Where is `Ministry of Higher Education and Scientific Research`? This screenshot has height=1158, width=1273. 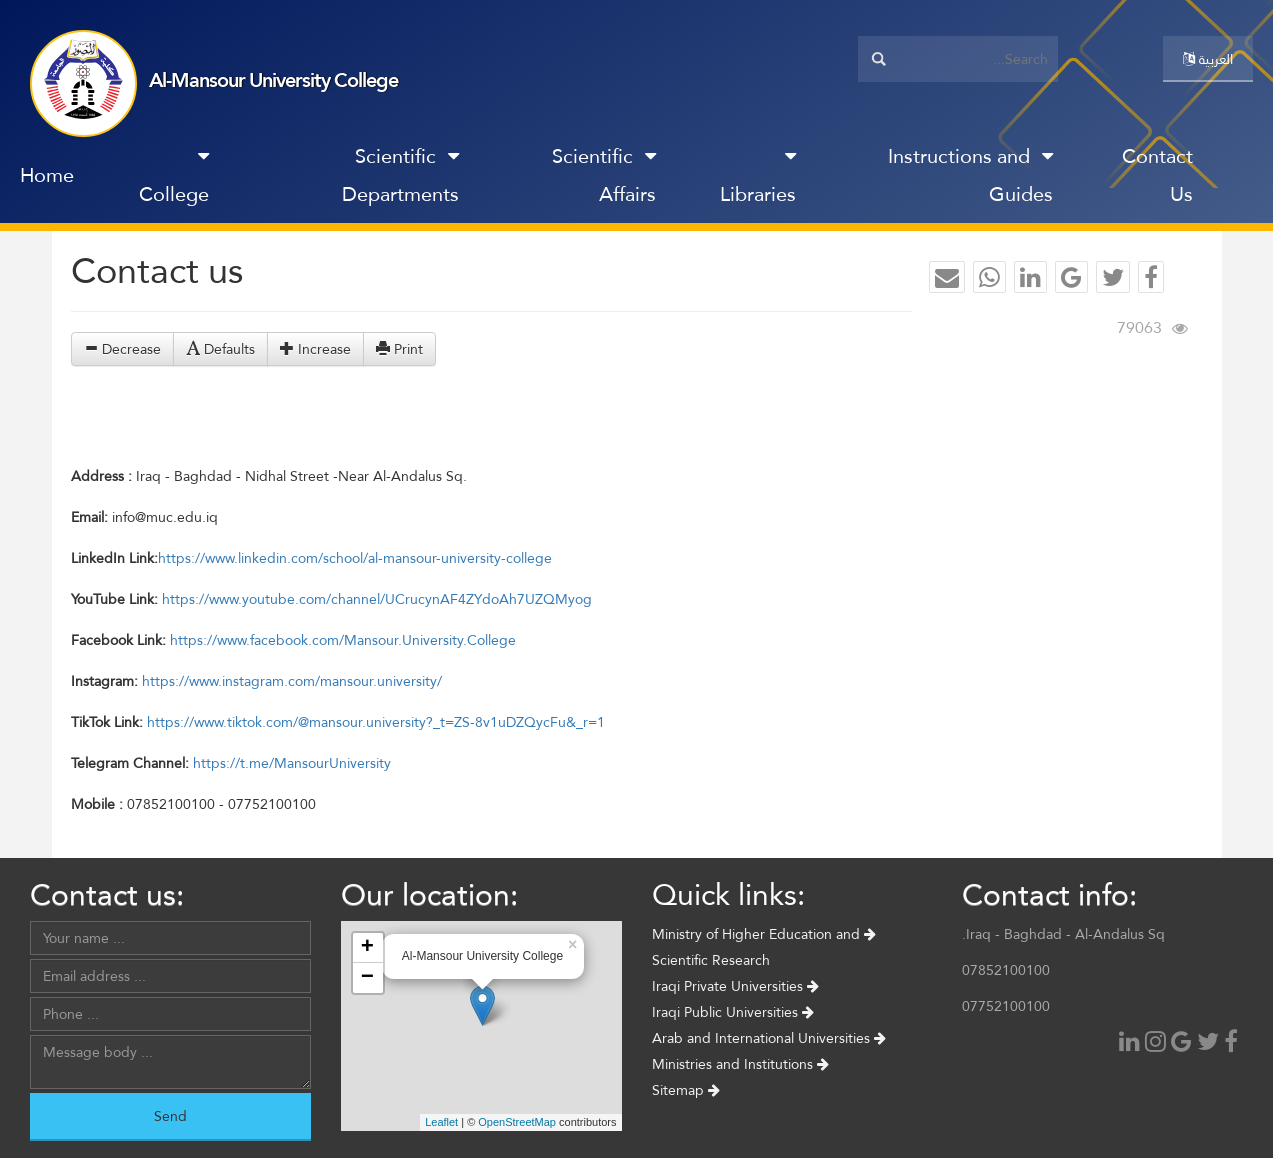
Ministry of Higher Education and Scientific Research is located at coordinates (764, 947).